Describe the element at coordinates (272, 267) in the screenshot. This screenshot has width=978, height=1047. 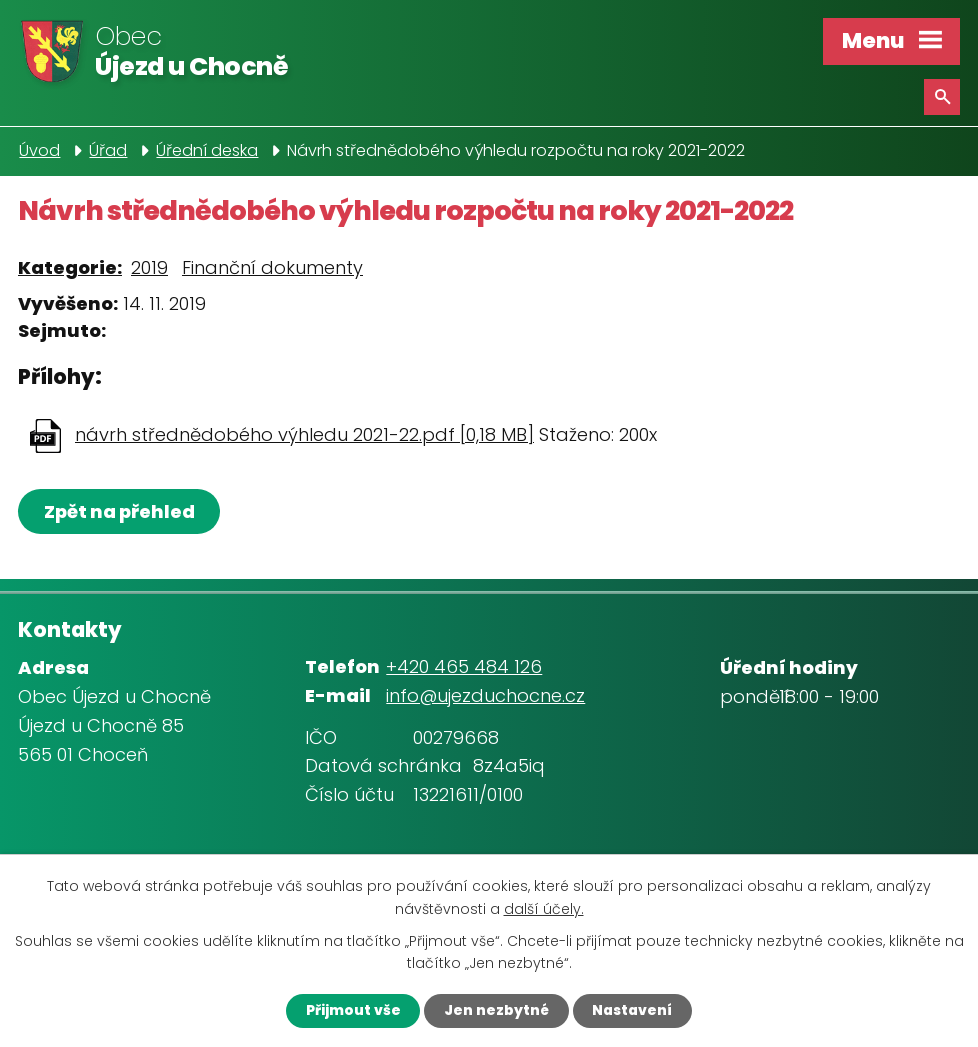
I see `Finanční dokumenty` at that location.